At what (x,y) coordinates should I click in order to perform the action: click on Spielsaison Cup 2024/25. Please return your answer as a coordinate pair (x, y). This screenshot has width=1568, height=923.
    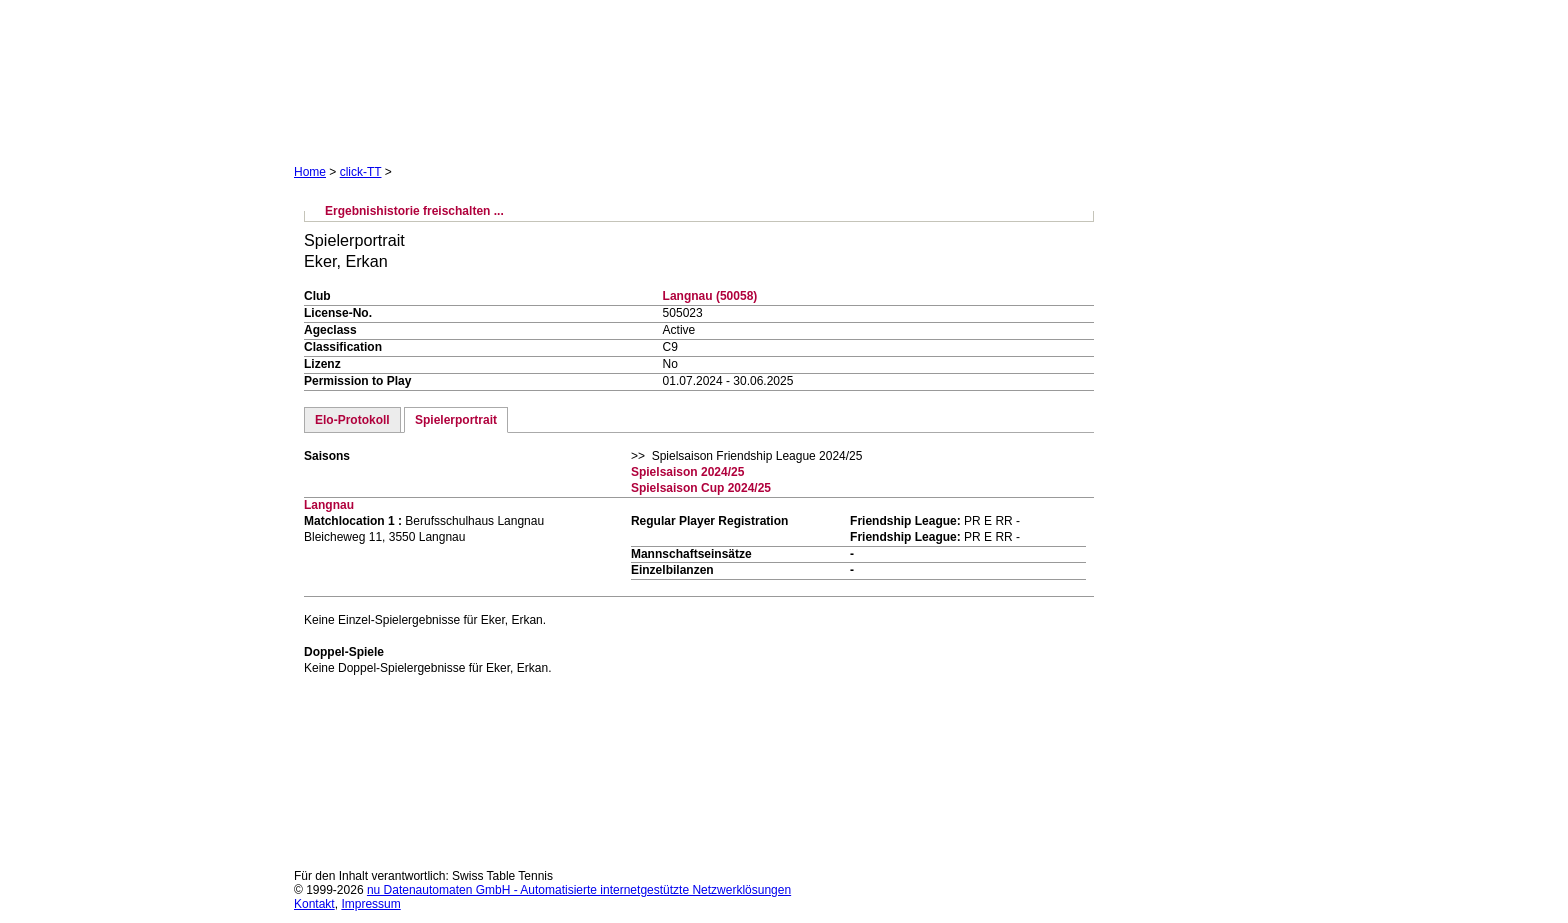
    Looking at the image, I should click on (701, 488).